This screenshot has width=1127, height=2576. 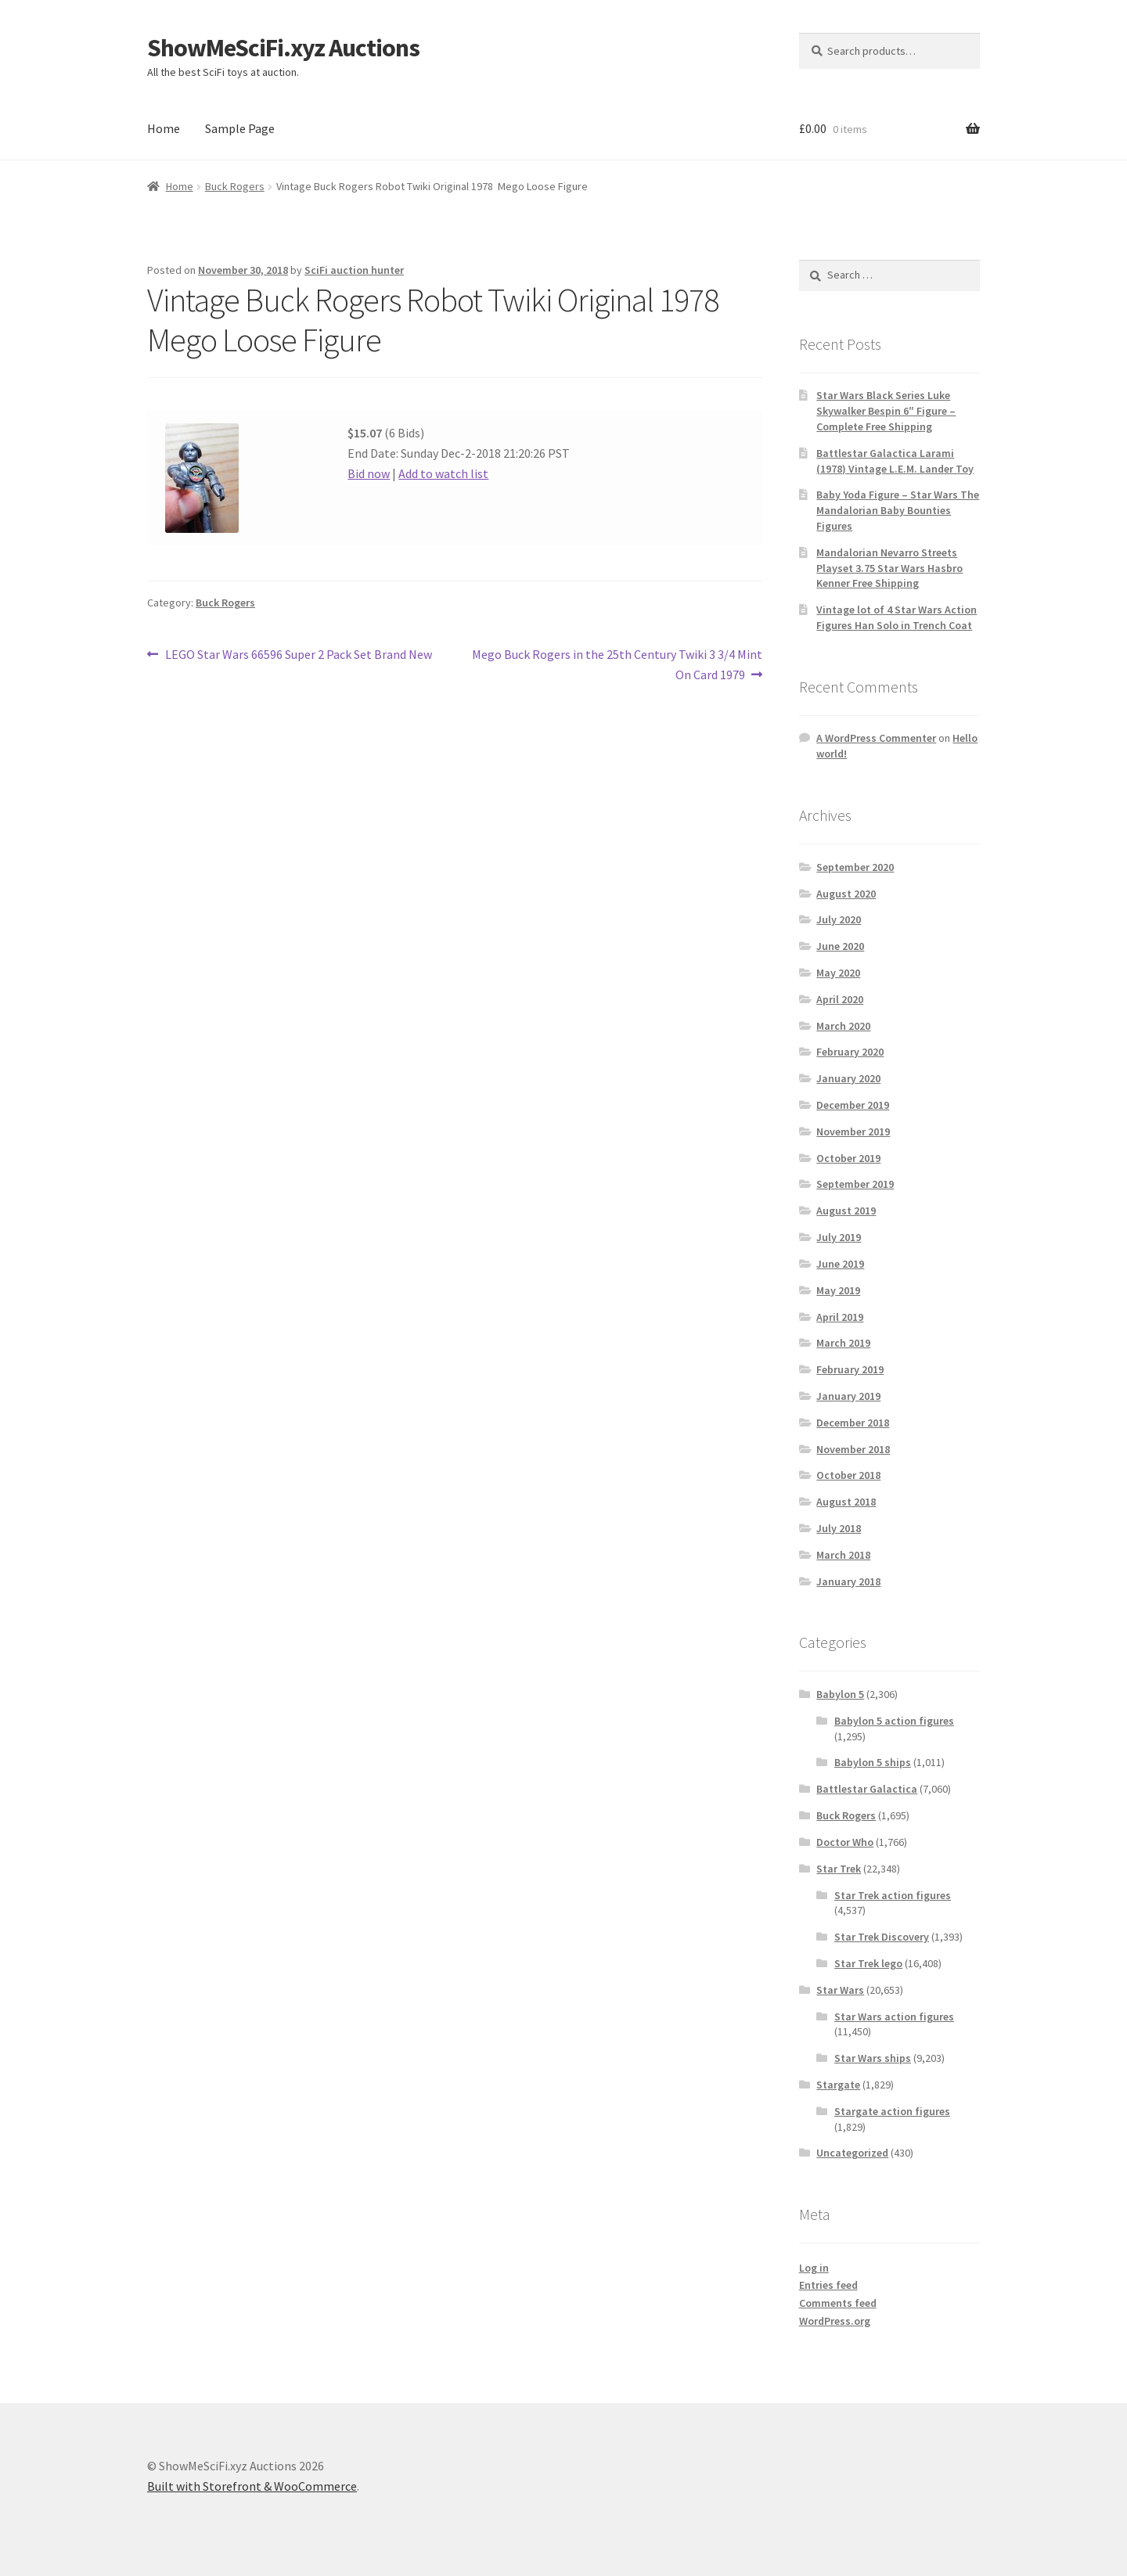 I want to click on March 2019, so click(x=843, y=1343).